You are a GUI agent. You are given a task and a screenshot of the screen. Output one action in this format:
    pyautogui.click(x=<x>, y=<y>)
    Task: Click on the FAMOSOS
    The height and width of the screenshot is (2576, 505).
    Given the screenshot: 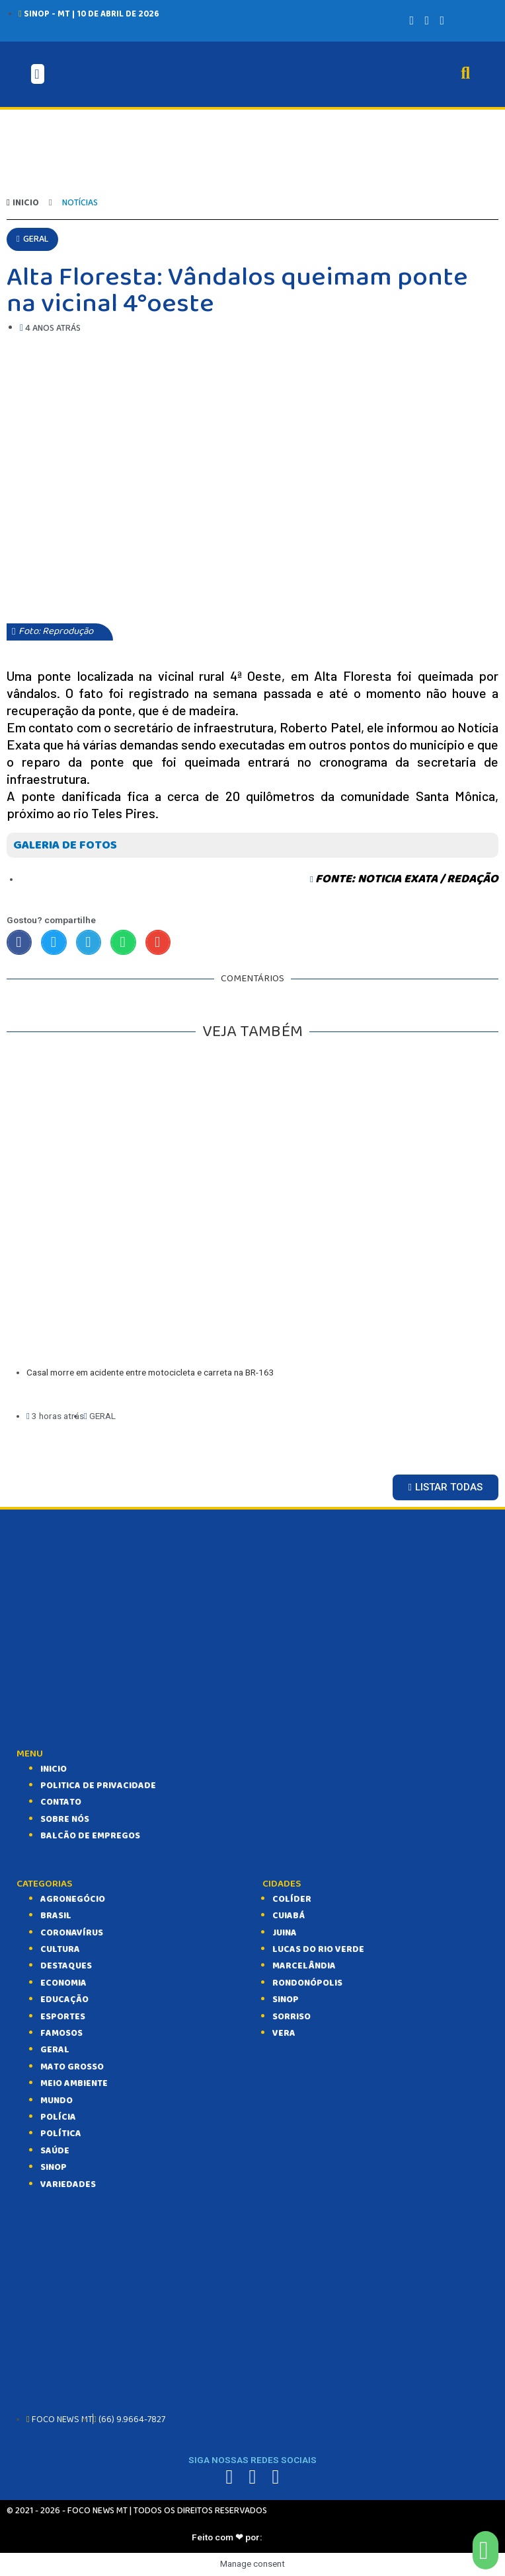 What is the action you would take?
    pyautogui.click(x=61, y=2033)
    